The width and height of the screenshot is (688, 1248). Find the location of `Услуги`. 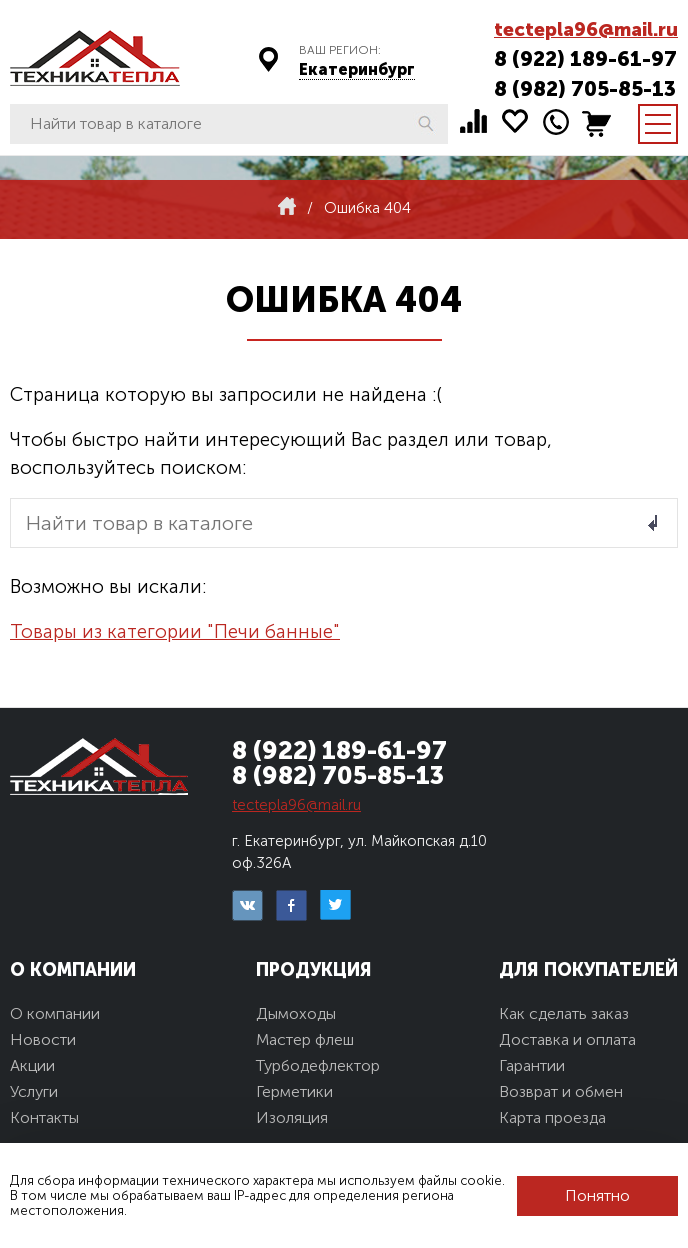

Услуги is located at coordinates (34, 1091).